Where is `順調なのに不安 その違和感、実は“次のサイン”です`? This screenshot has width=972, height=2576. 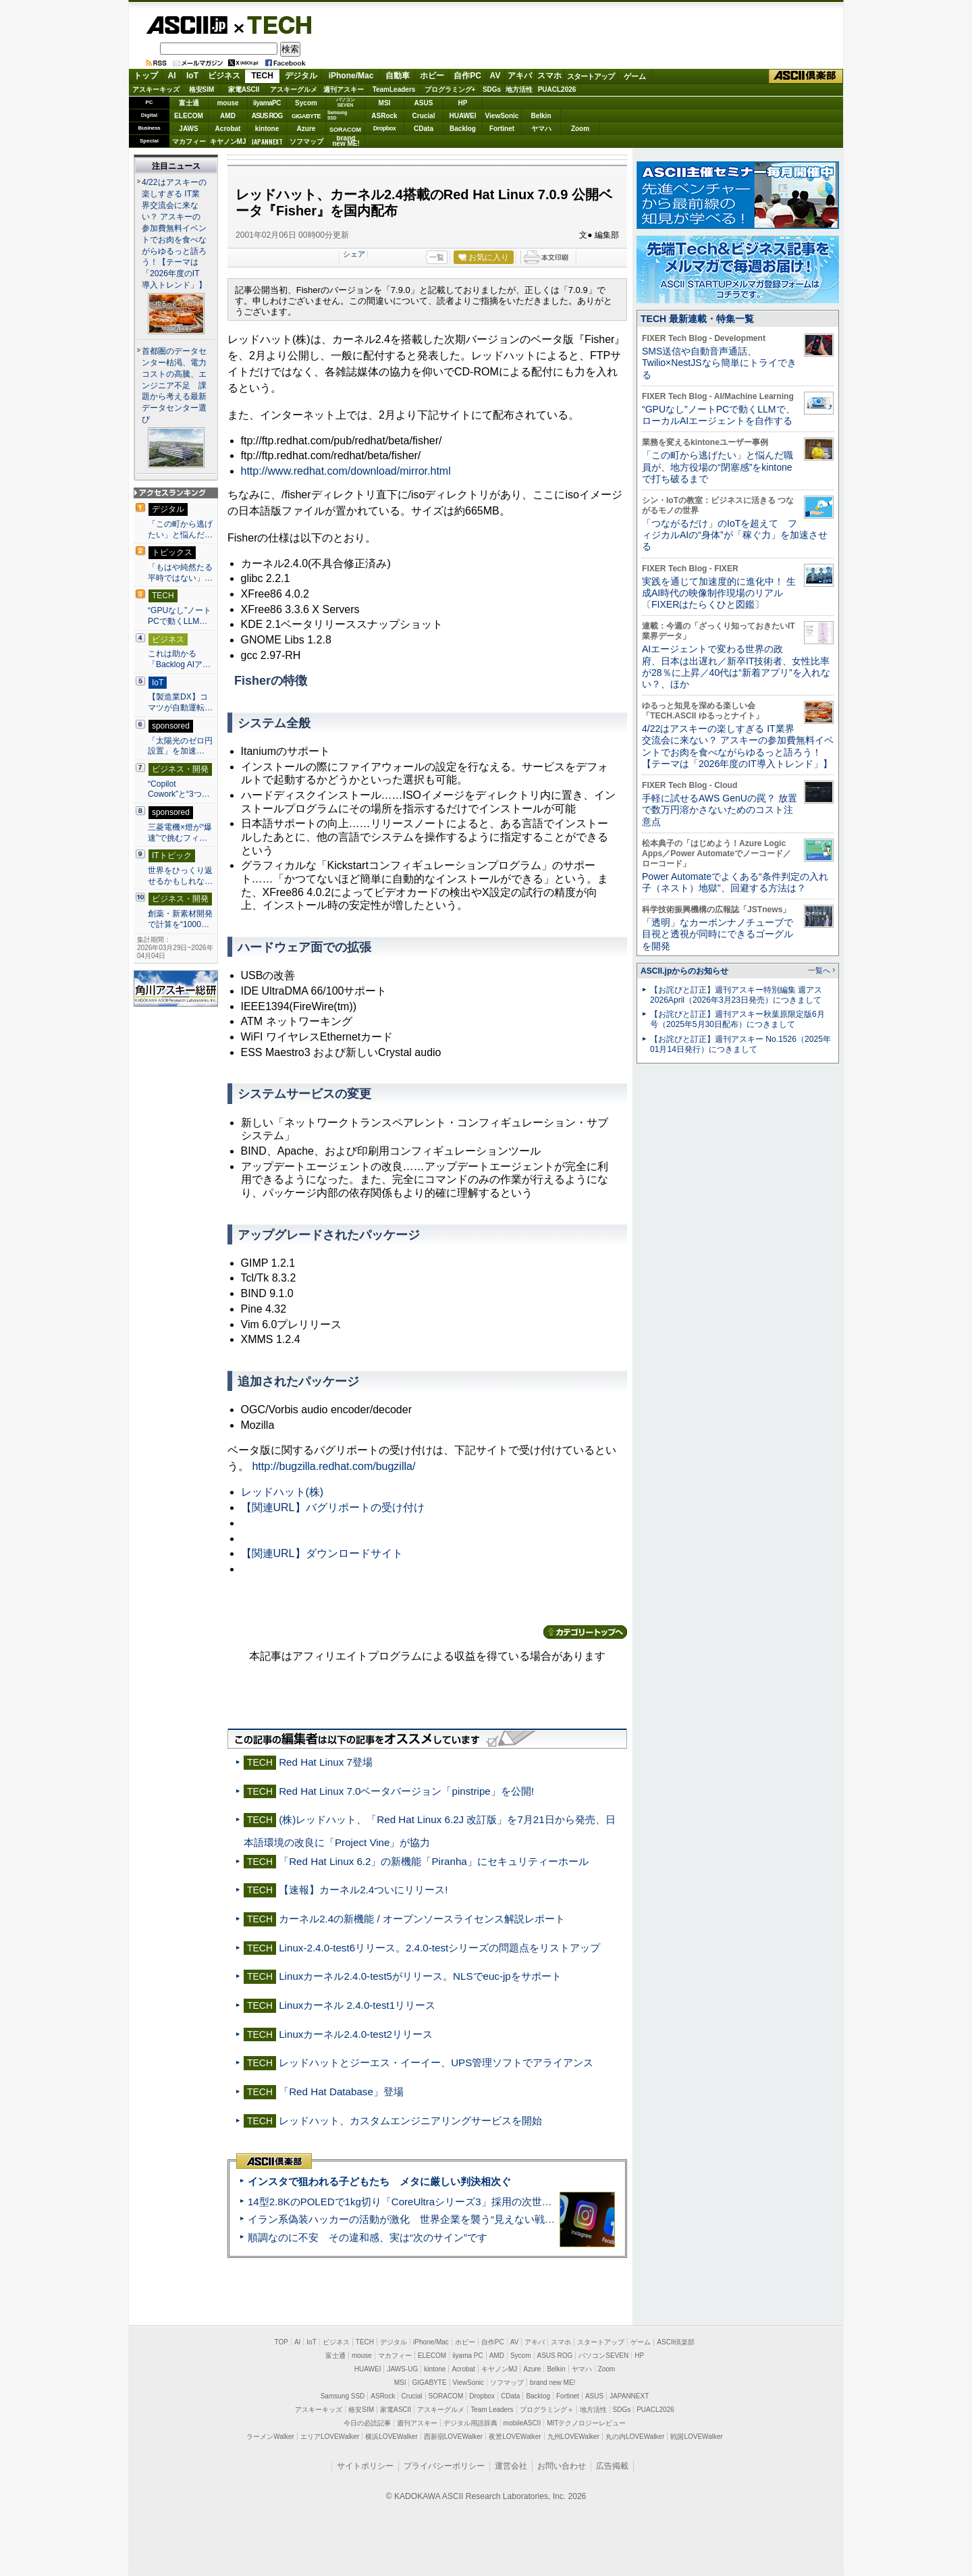
順調なのに不安 その違和感、実は“次のサイン”です is located at coordinates (367, 2237).